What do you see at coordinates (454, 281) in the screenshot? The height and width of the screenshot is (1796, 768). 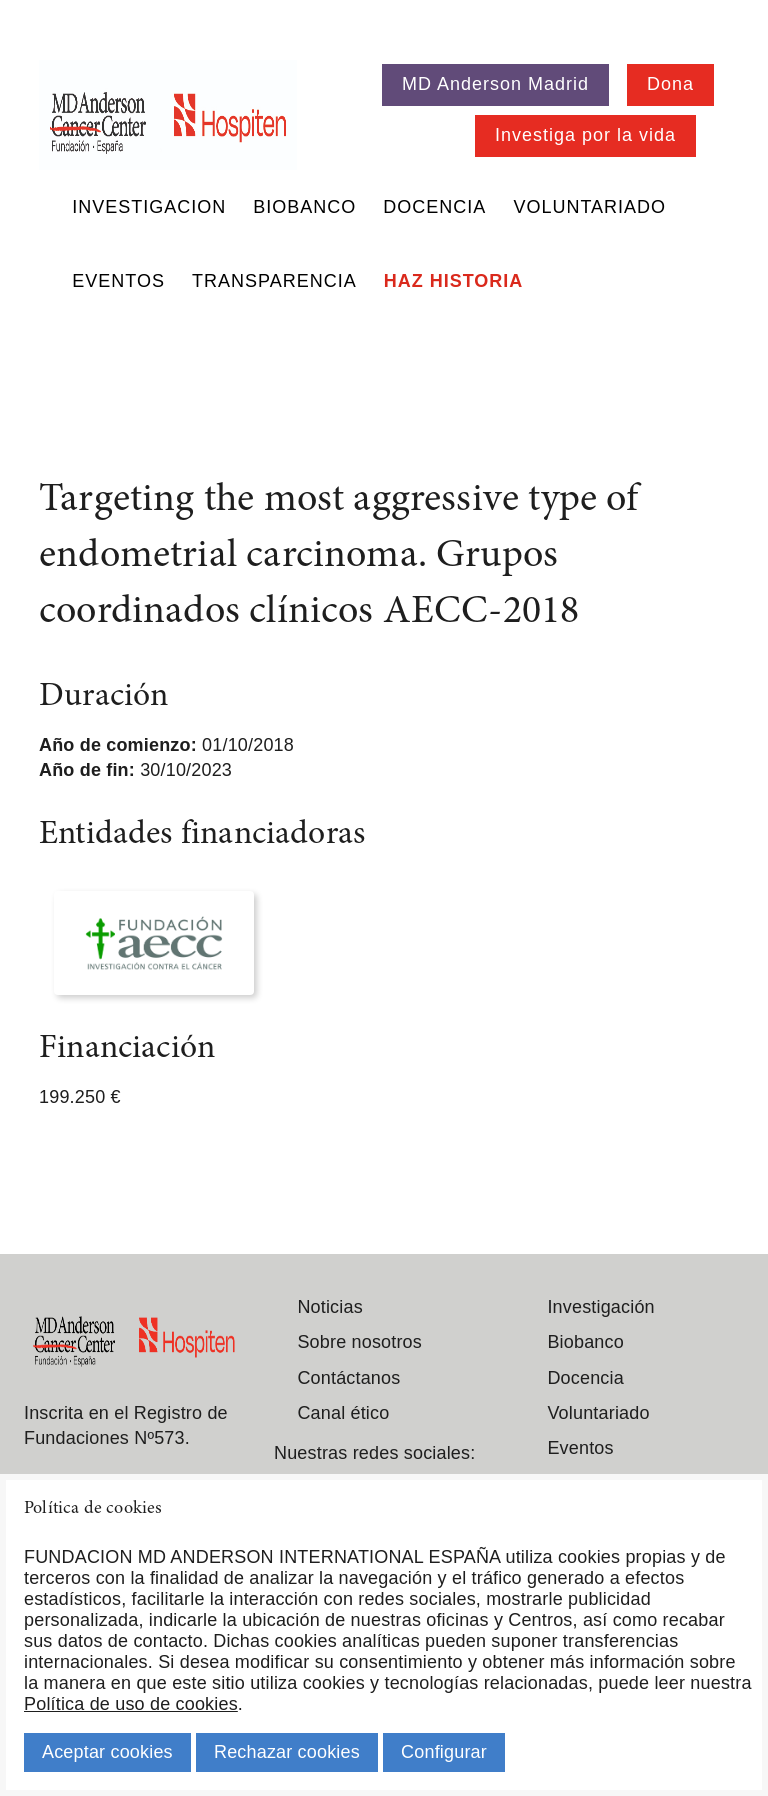 I see `Haz historia` at bounding box center [454, 281].